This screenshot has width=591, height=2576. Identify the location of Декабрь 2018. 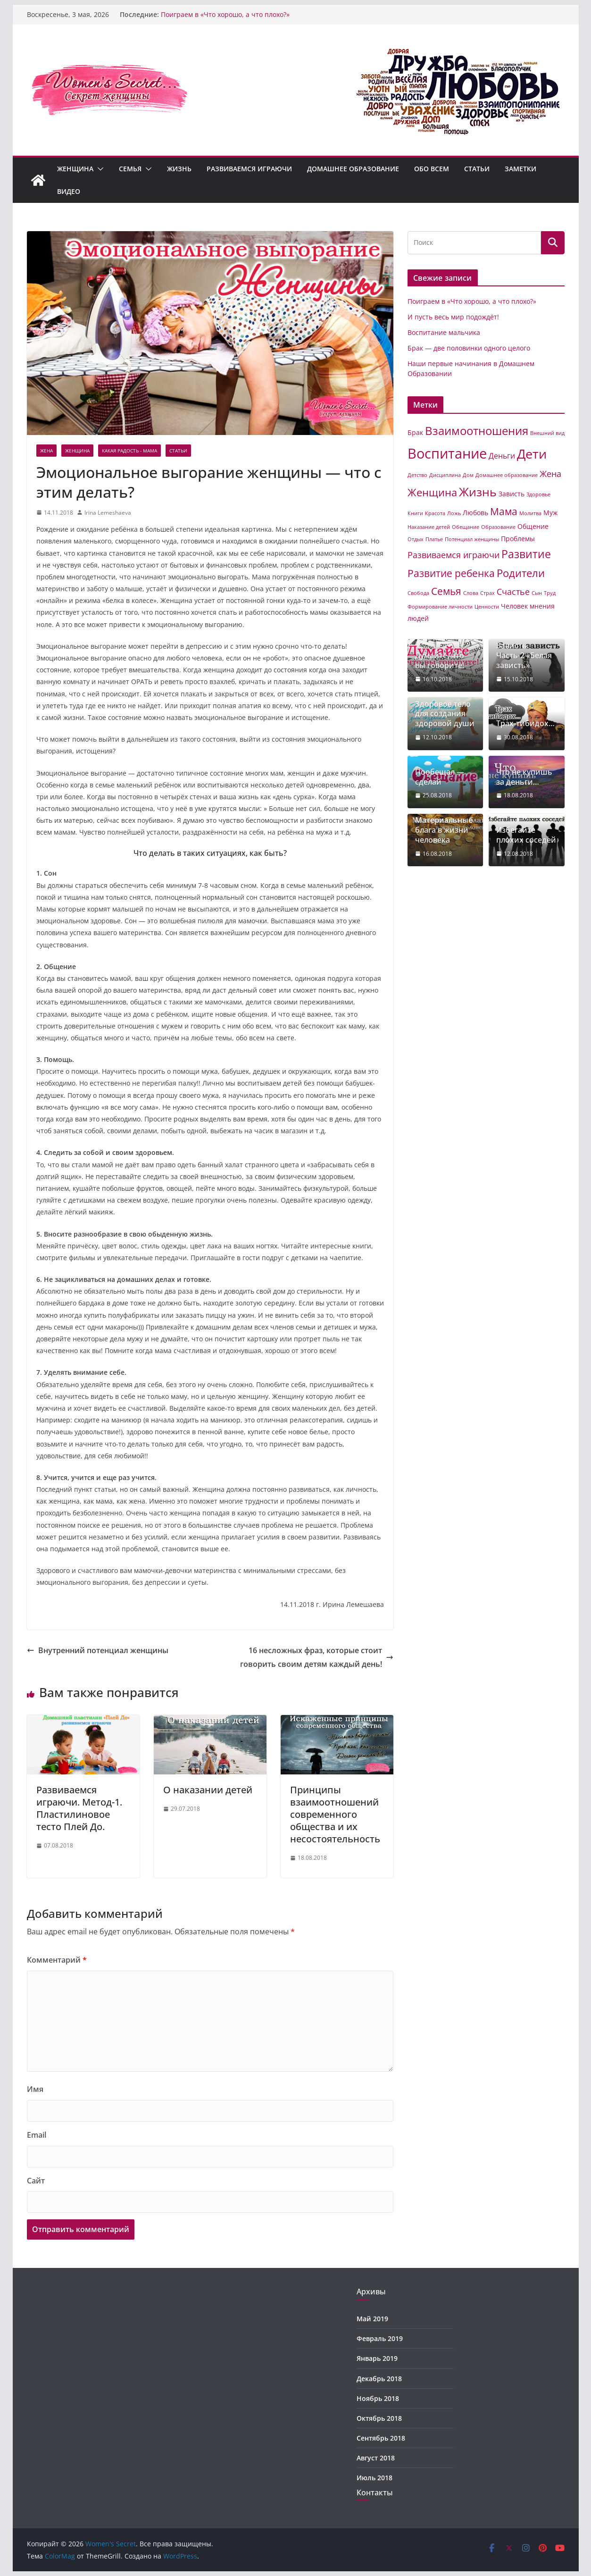
(379, 2378).